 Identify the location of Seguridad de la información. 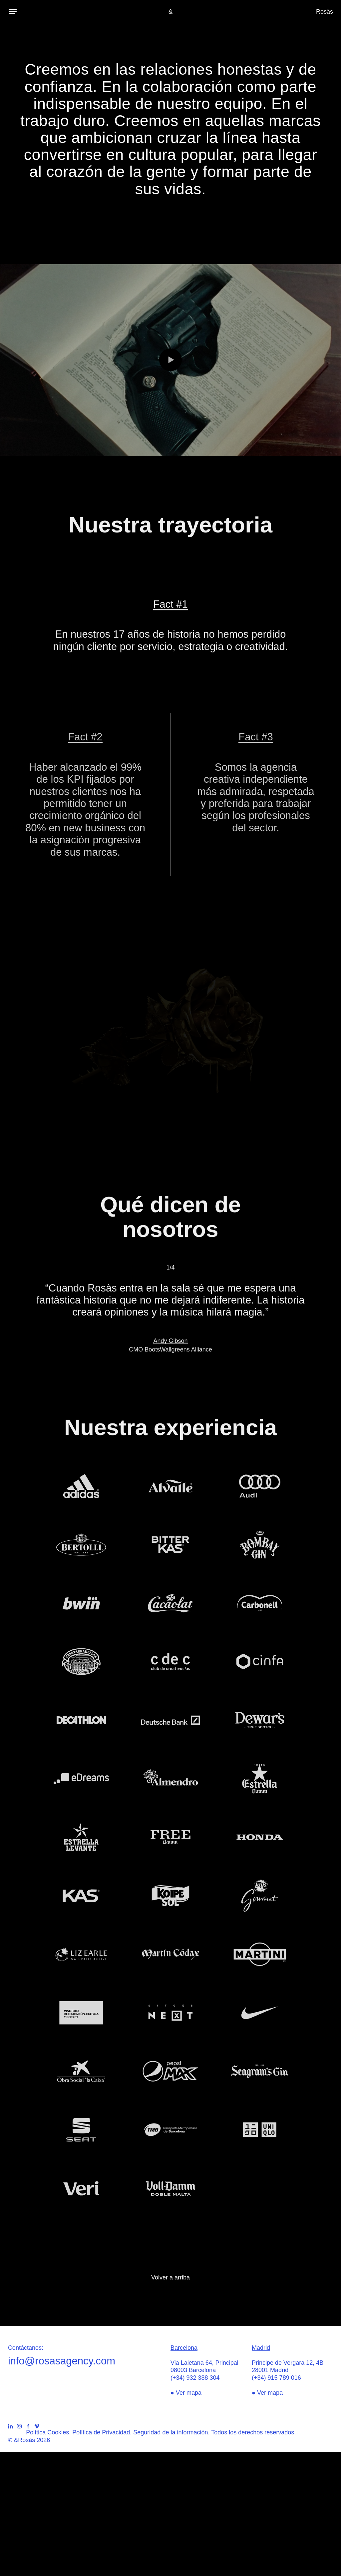
(170, 2432).